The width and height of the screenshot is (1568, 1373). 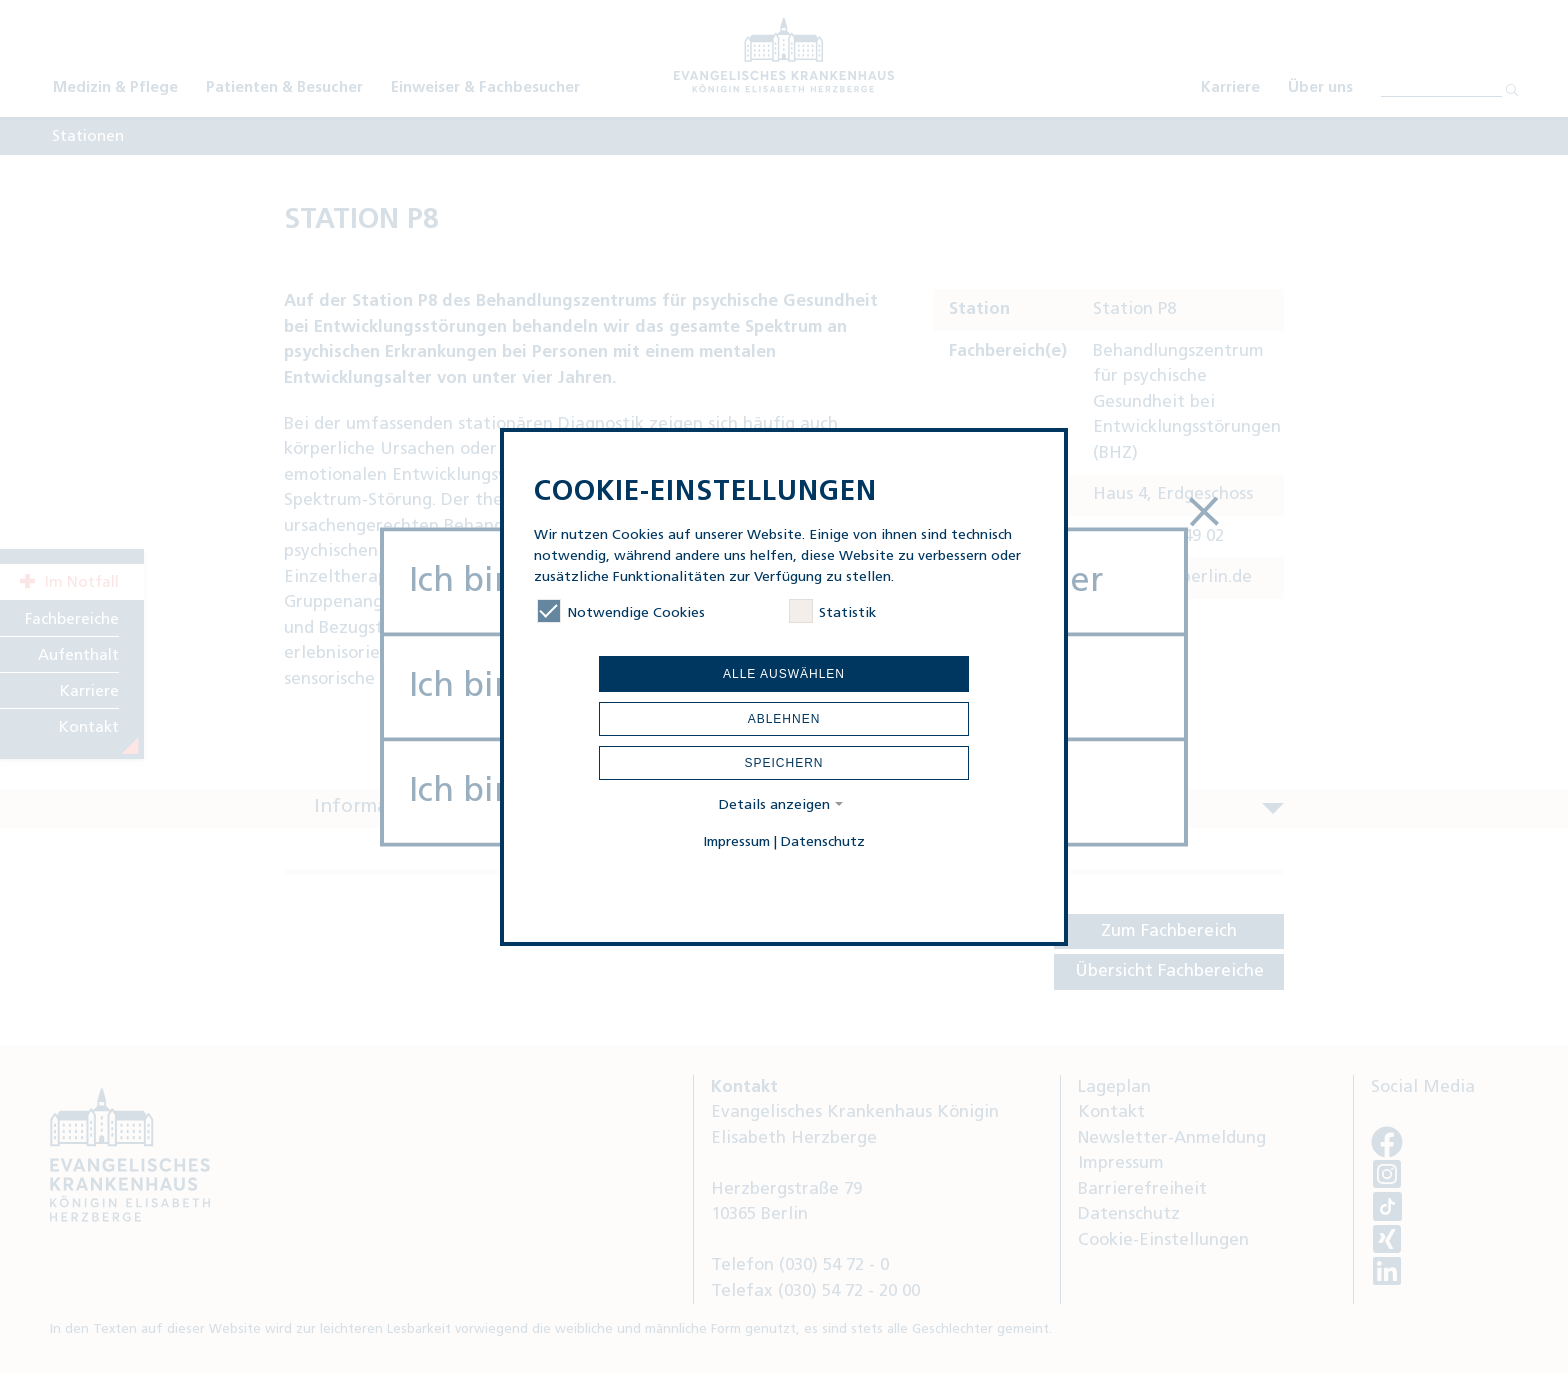 What do you see at coordinates (784, 674) in the screenshot?
I see `Alle auswählen` at bounding box center [784, 674].